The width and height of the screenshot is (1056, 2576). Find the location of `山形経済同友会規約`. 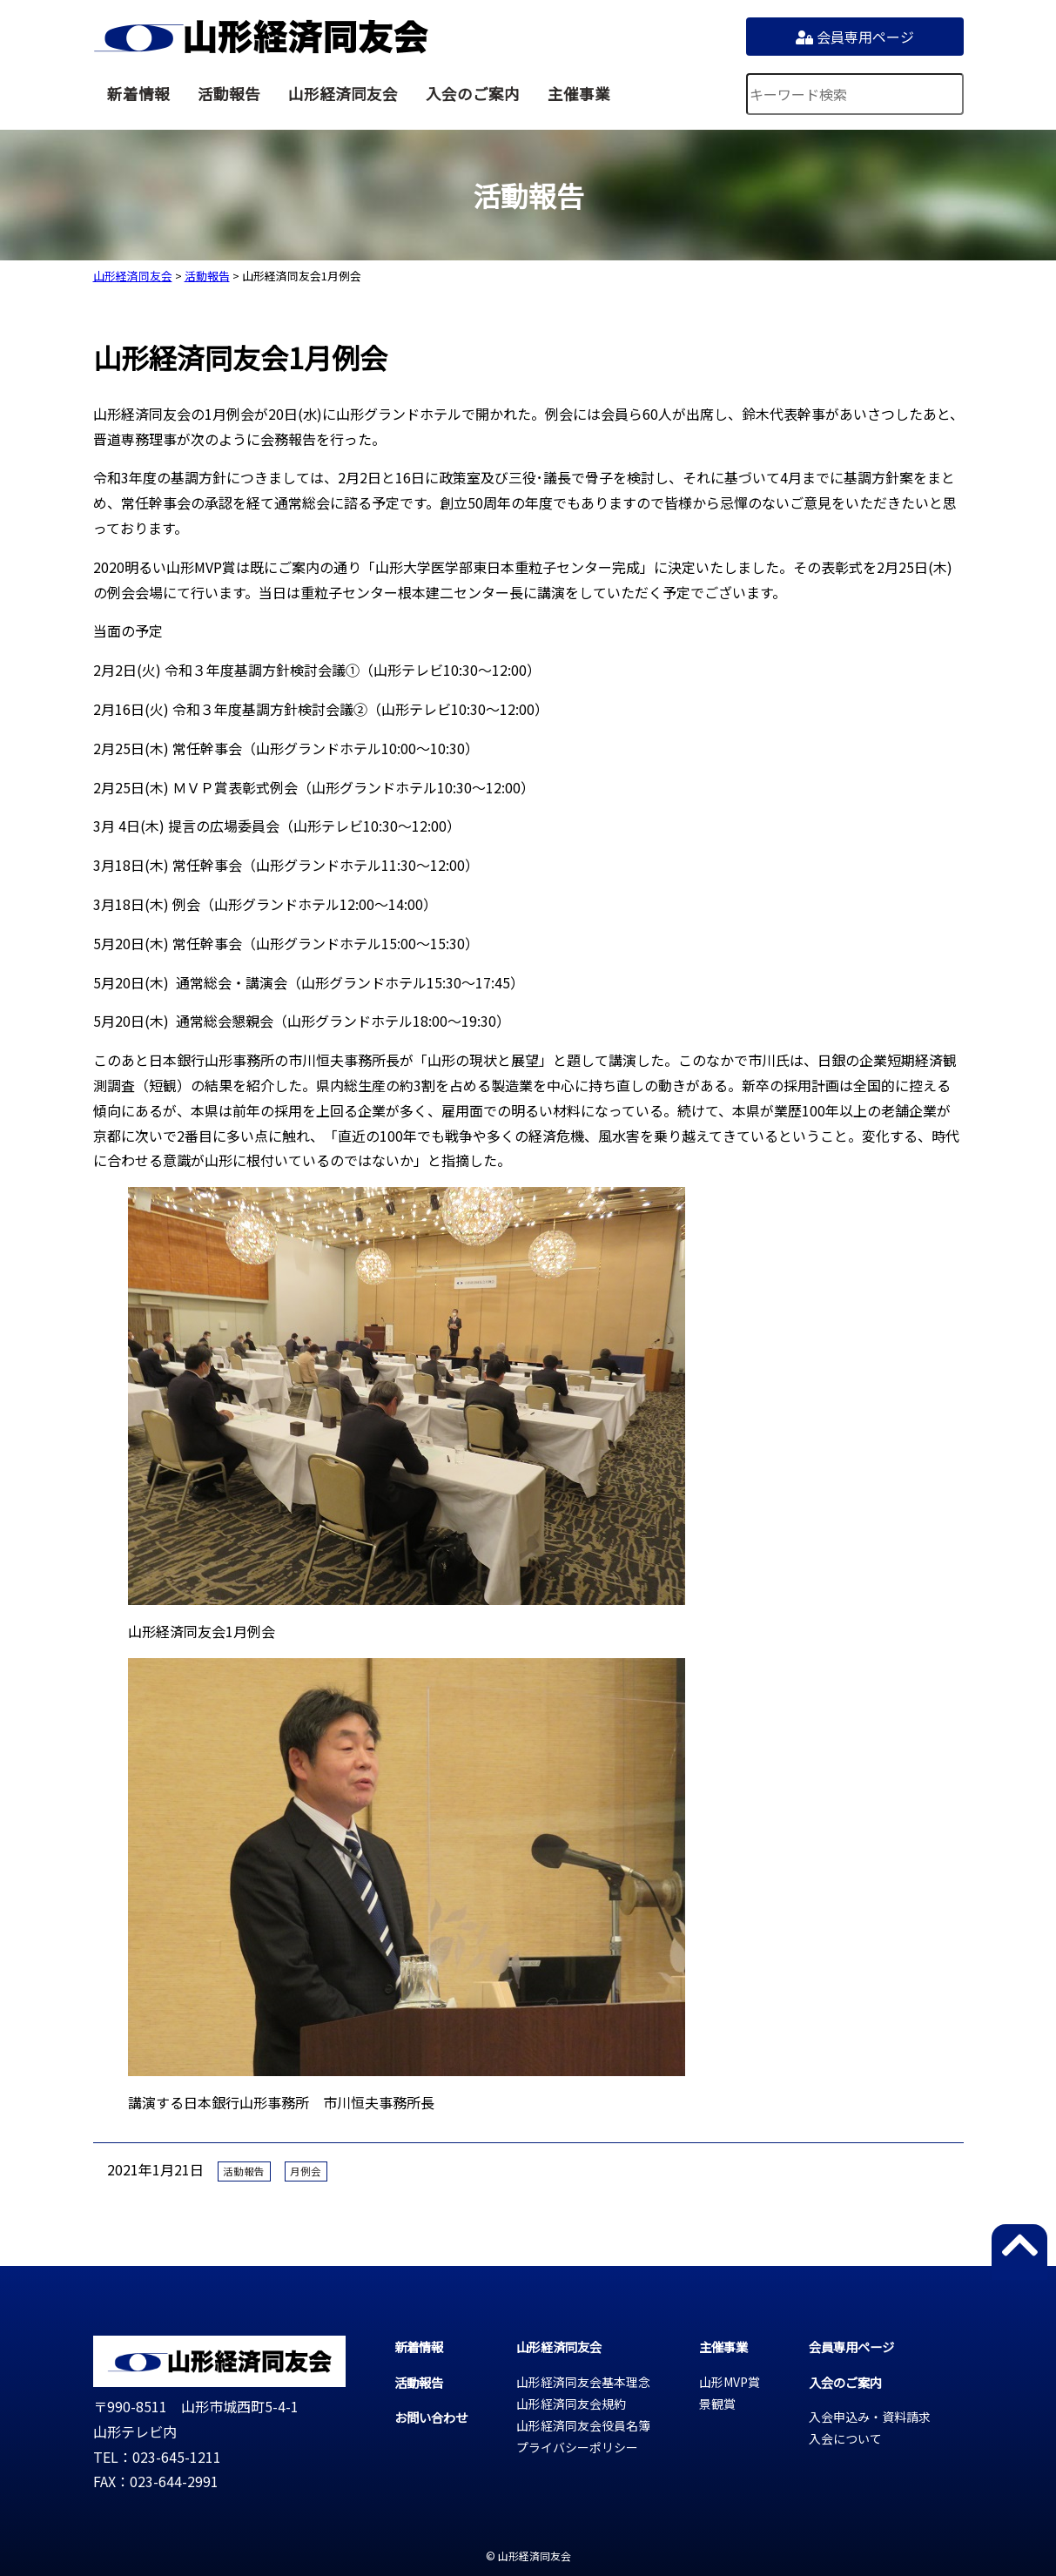

山形経済同友会規約 is located at coordinates (571, 2403).